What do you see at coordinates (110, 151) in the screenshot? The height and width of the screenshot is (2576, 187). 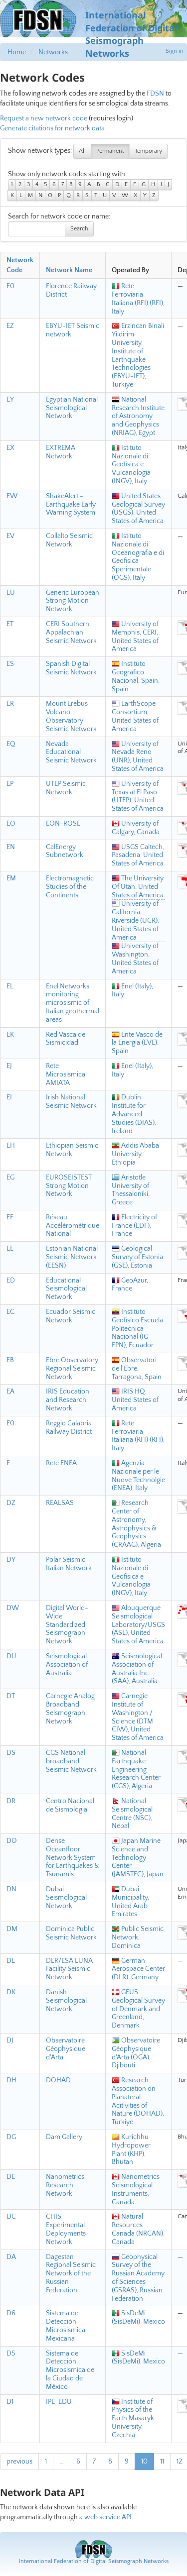 I see `Permanent` at bounding box center [110, 151].